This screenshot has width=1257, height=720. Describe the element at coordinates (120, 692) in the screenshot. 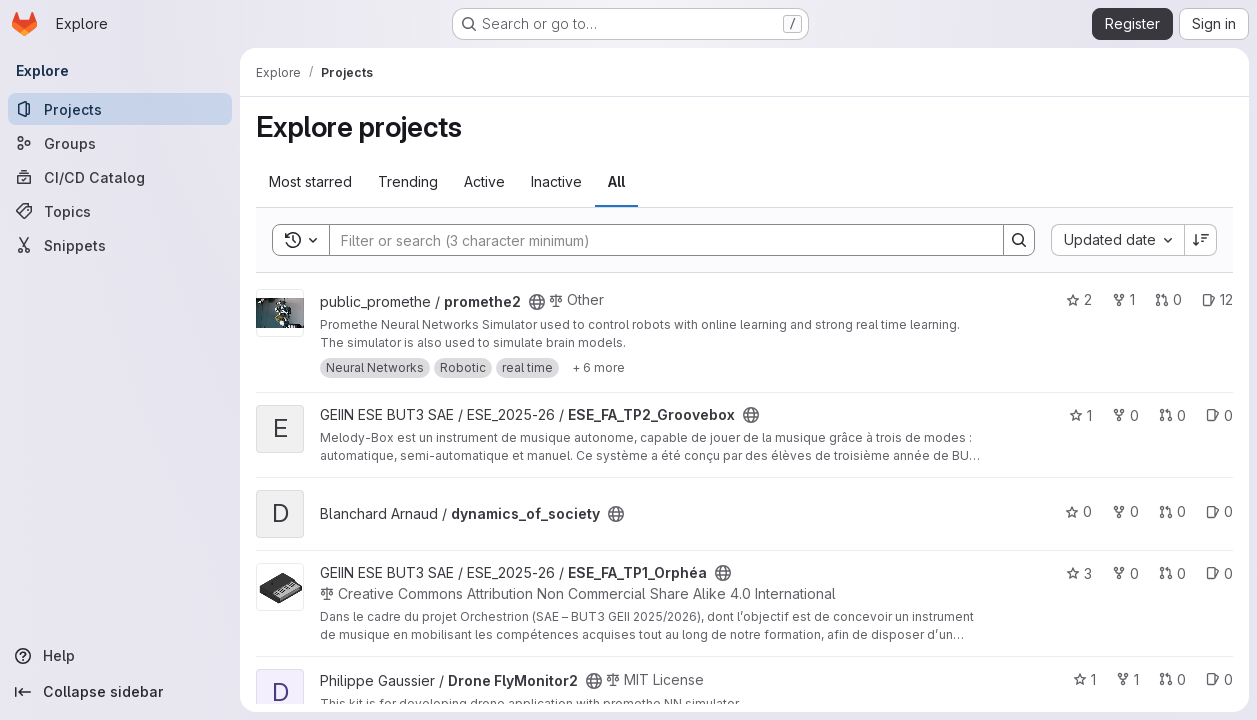

I see `[Collapse sidebar]` at that location.